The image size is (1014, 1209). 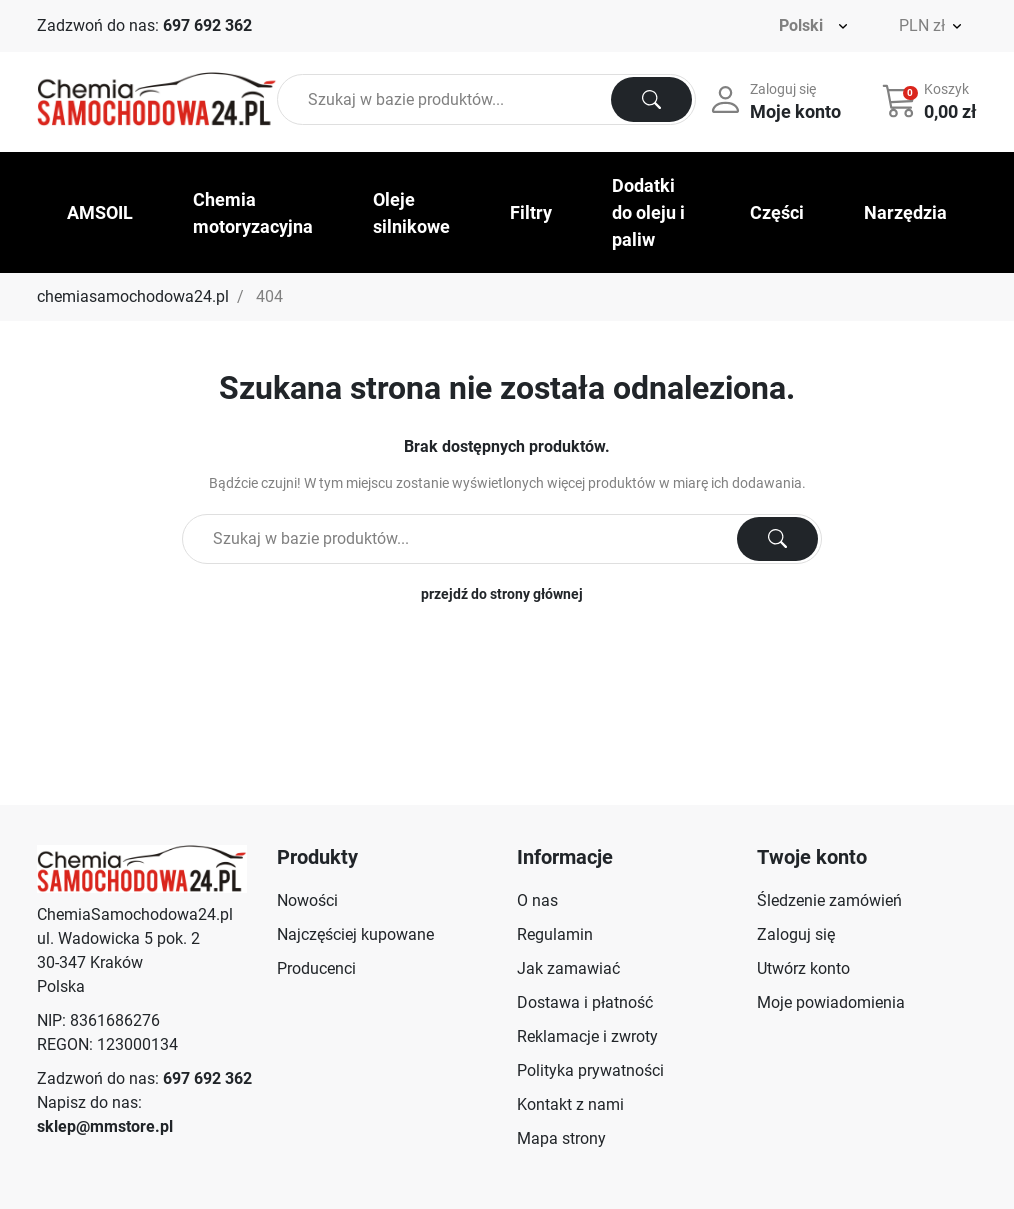 I want to click on 697 692 362, so click(x=207, y=25).